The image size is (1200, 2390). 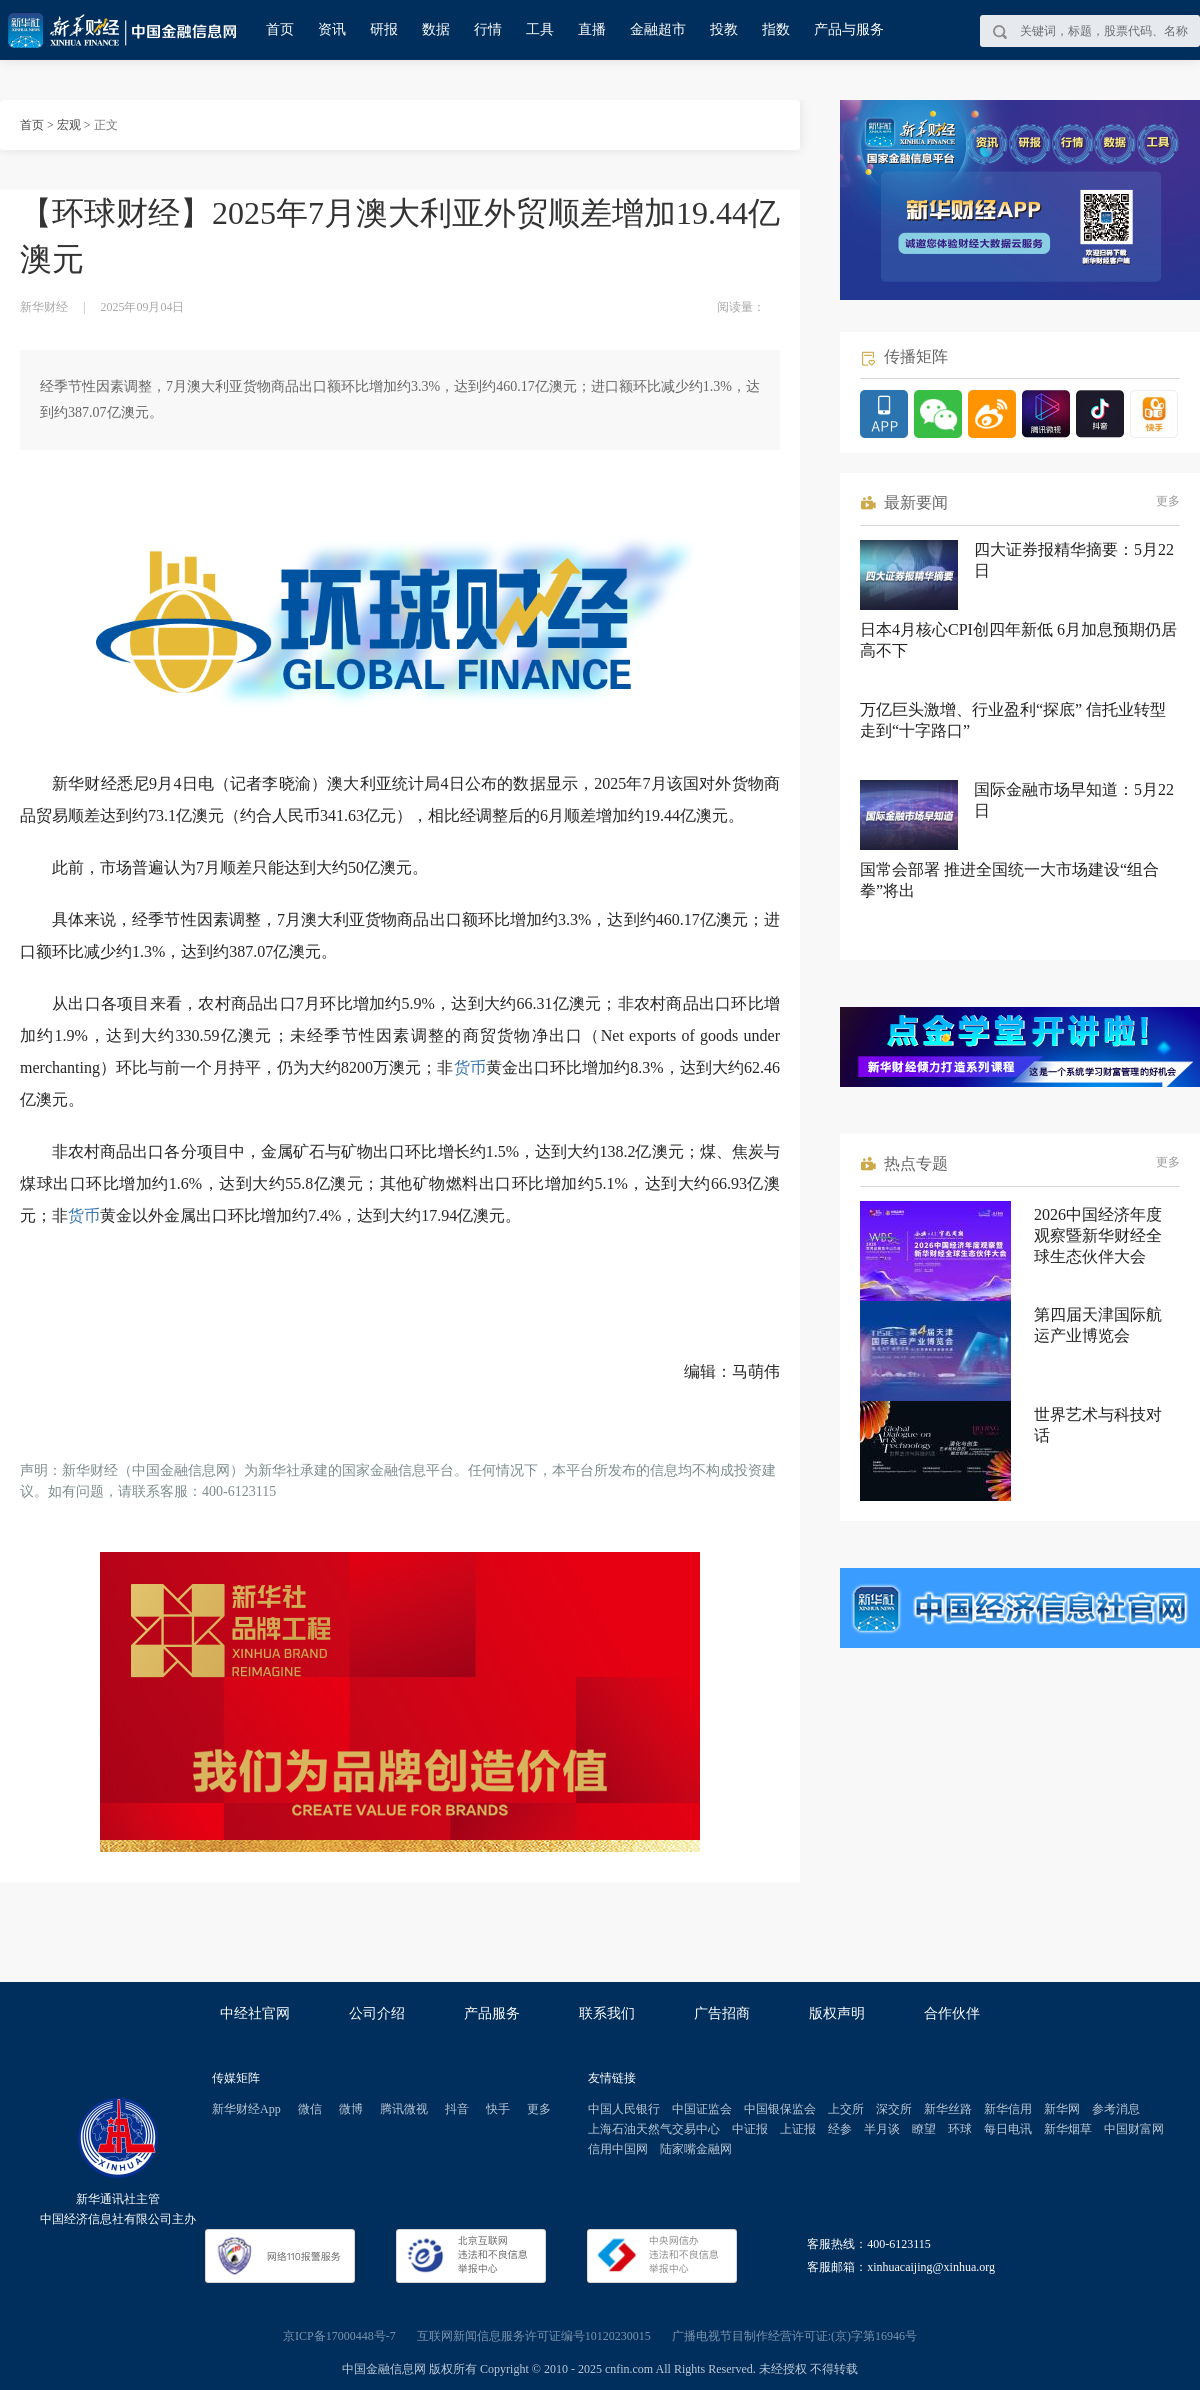 I want to click on 快手, so click(x=498, y=2109).